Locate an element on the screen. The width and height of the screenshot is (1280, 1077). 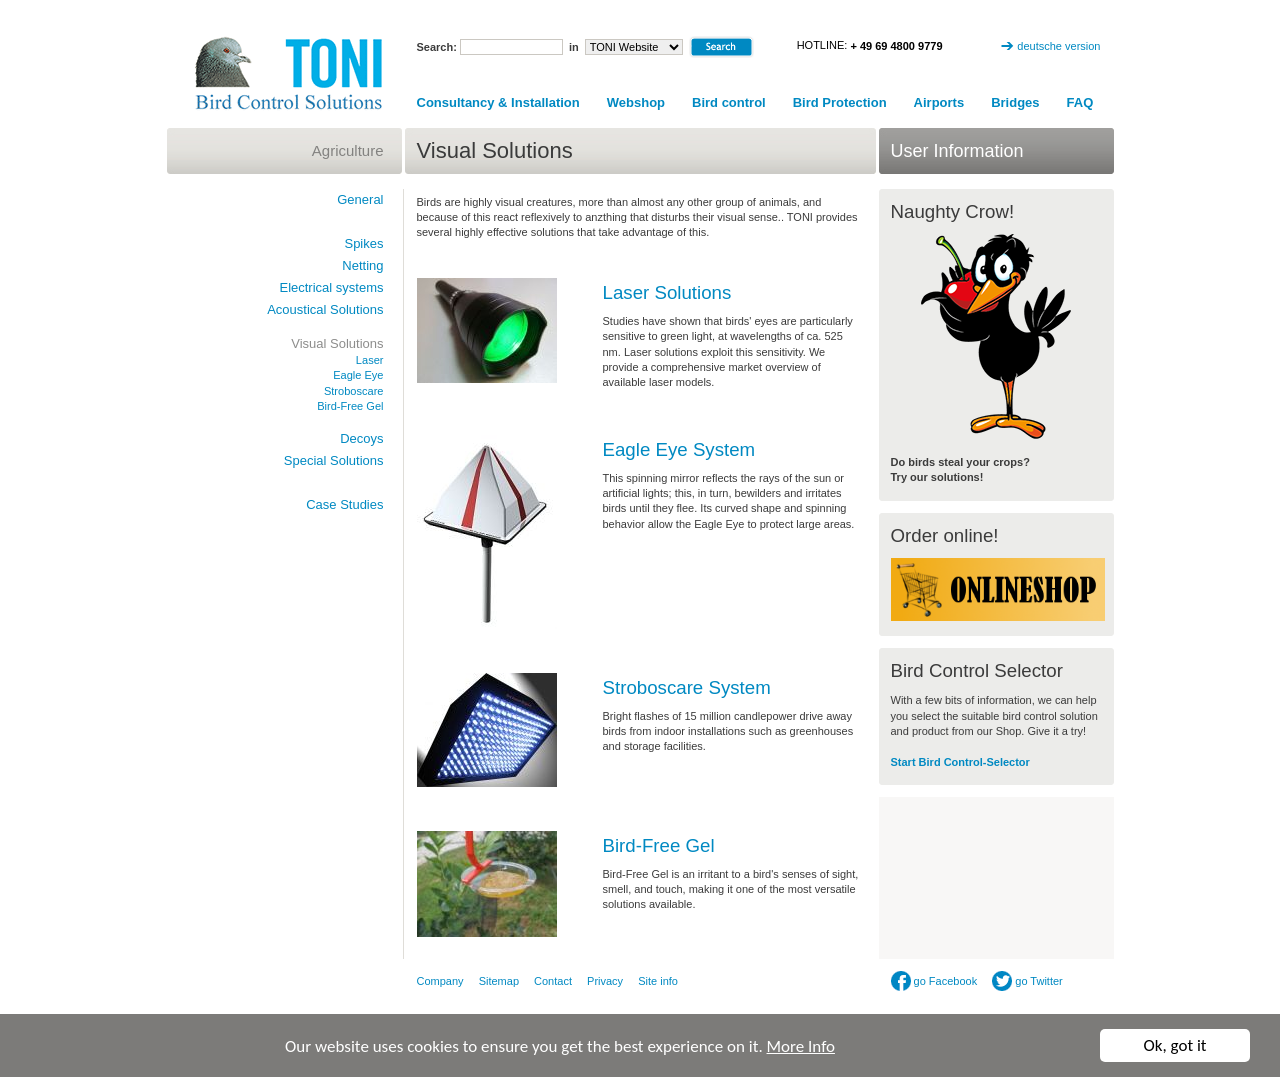
Eagle Eye System is located at coordinates (679, 449).